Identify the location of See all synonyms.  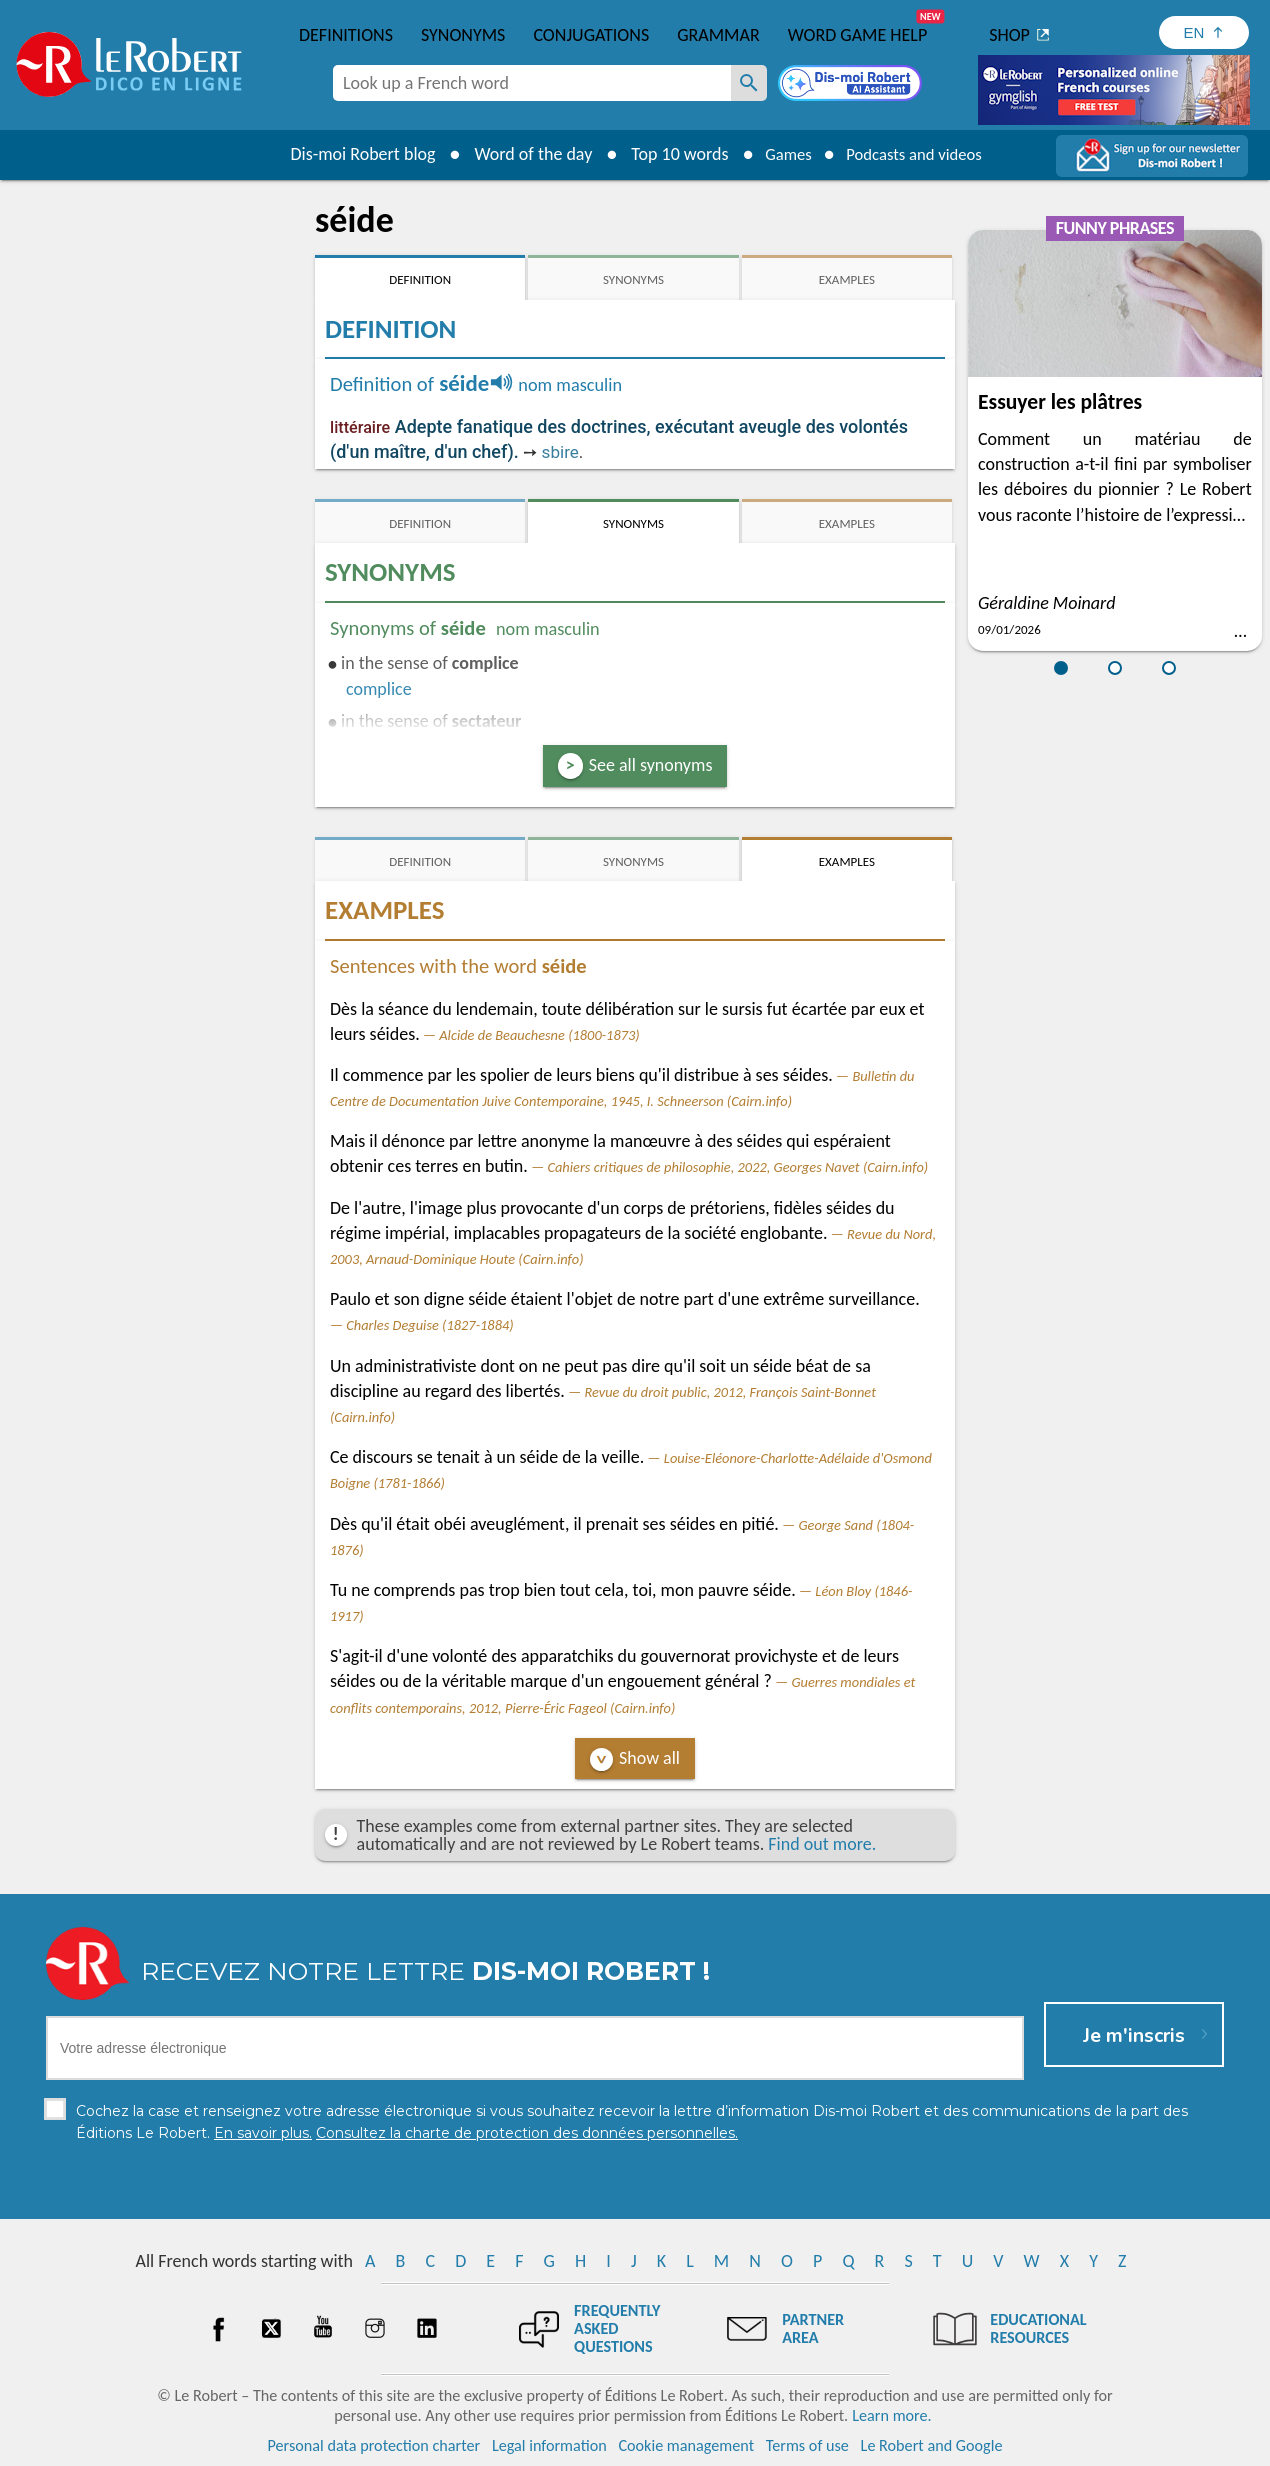
(651, 765).